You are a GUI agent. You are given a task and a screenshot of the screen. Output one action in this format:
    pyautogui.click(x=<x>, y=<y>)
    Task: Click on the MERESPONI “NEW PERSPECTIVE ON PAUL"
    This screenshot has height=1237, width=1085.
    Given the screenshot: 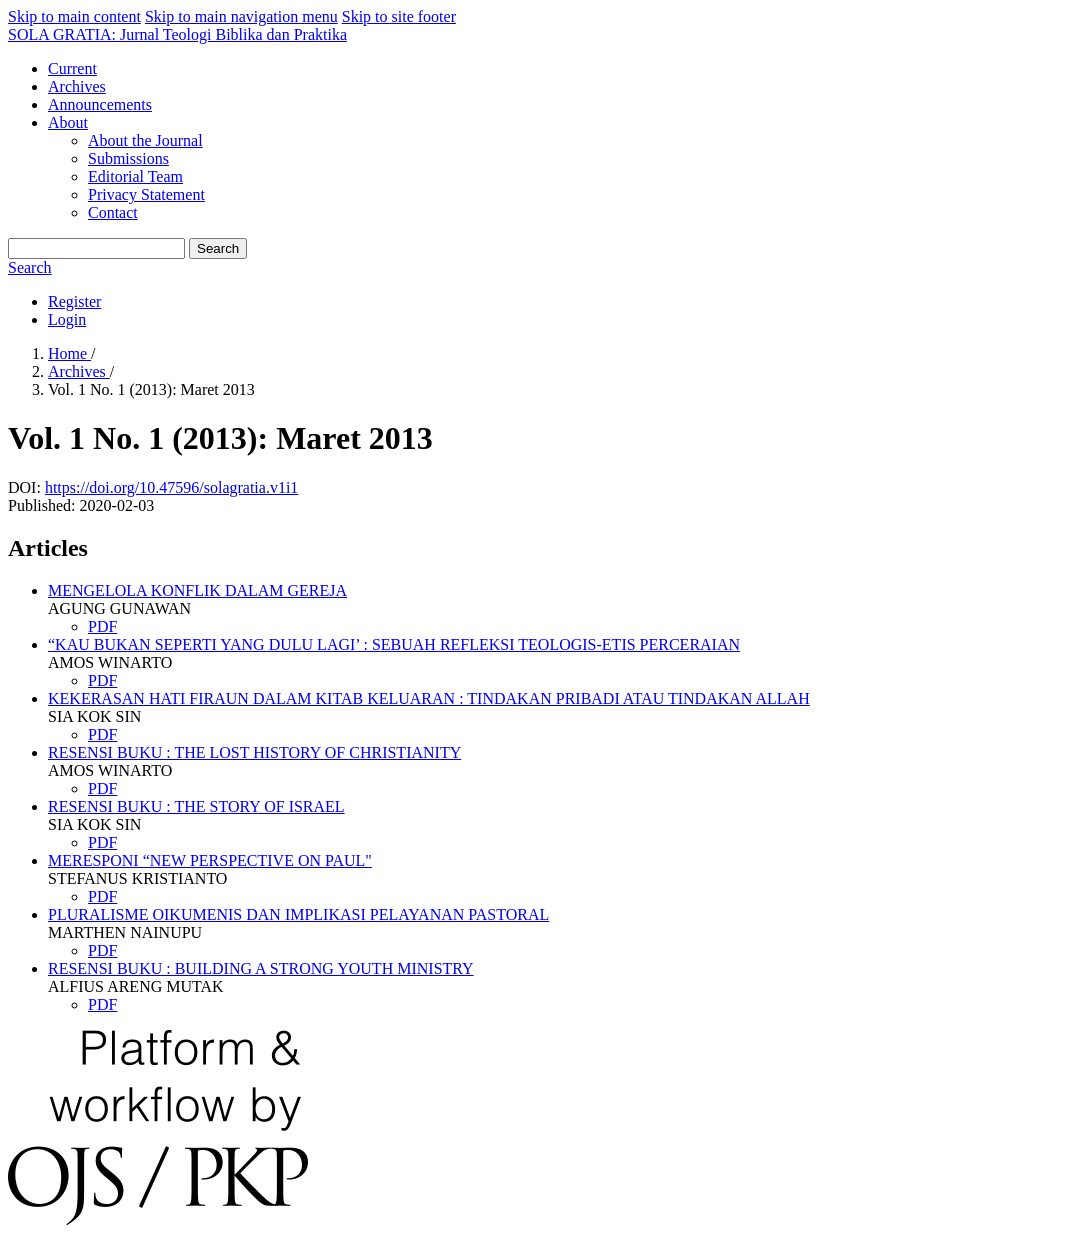 What is the action you would take?
    pyautogui.click(x=210, y=860)
    